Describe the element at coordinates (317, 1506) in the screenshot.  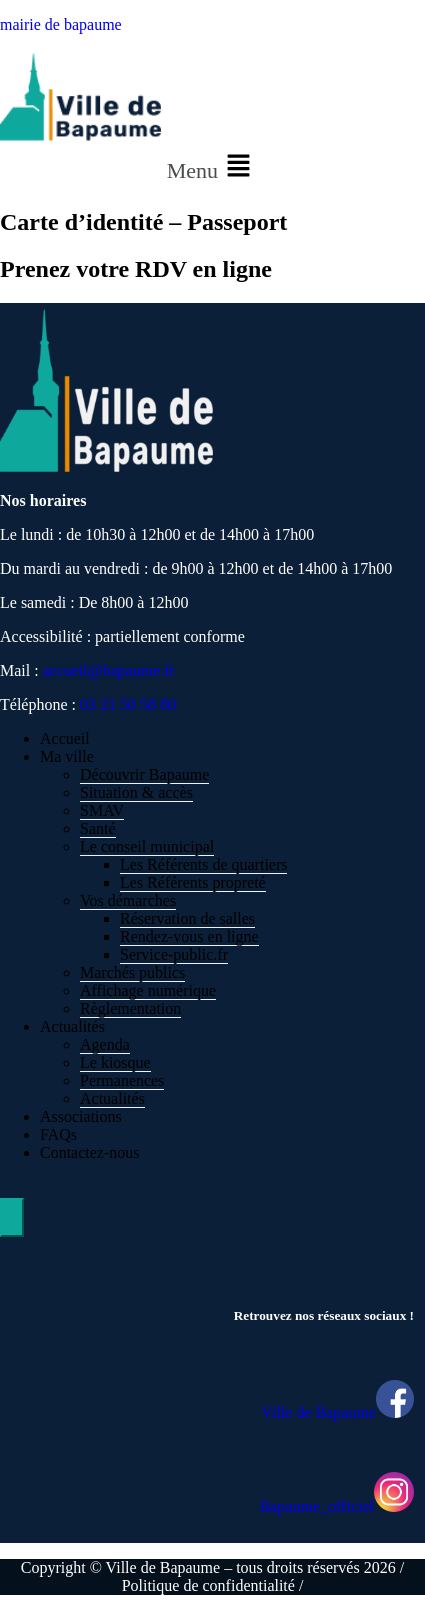
I see `Bapaume_officiel` at that location.